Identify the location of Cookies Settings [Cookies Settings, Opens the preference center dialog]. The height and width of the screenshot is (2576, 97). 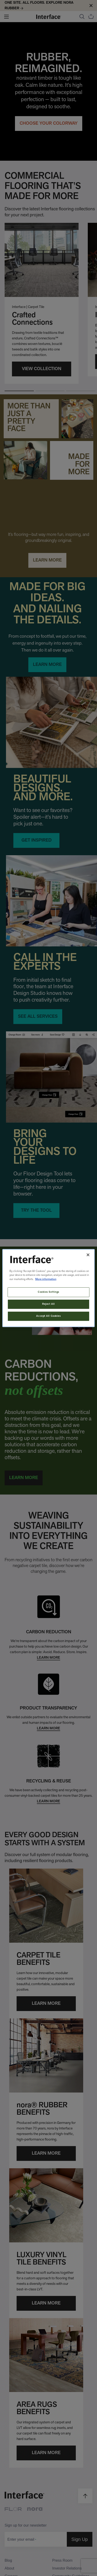
(48, 1292).